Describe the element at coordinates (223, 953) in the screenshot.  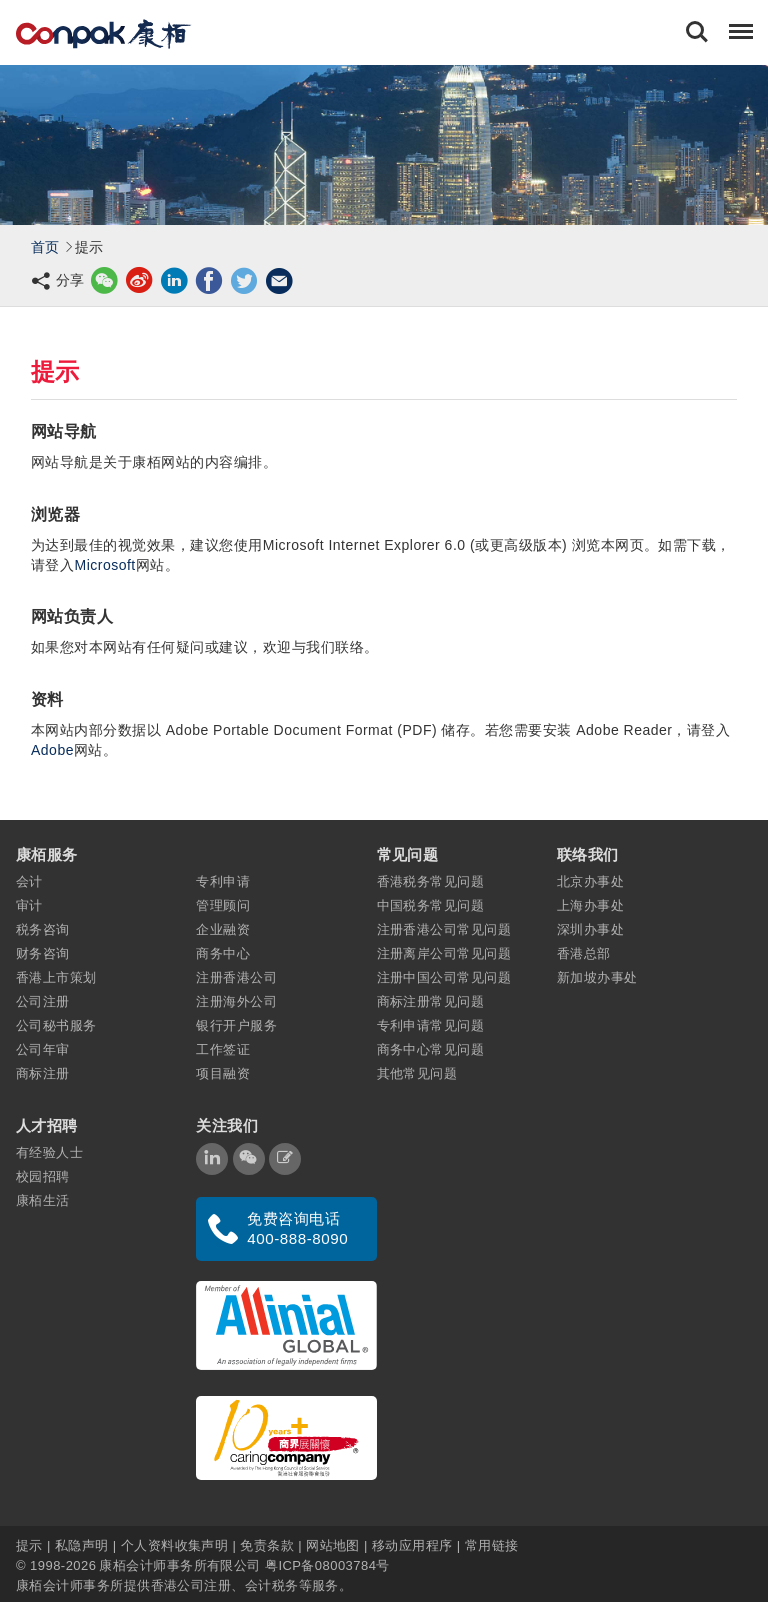
I see `商务中心` at that location.